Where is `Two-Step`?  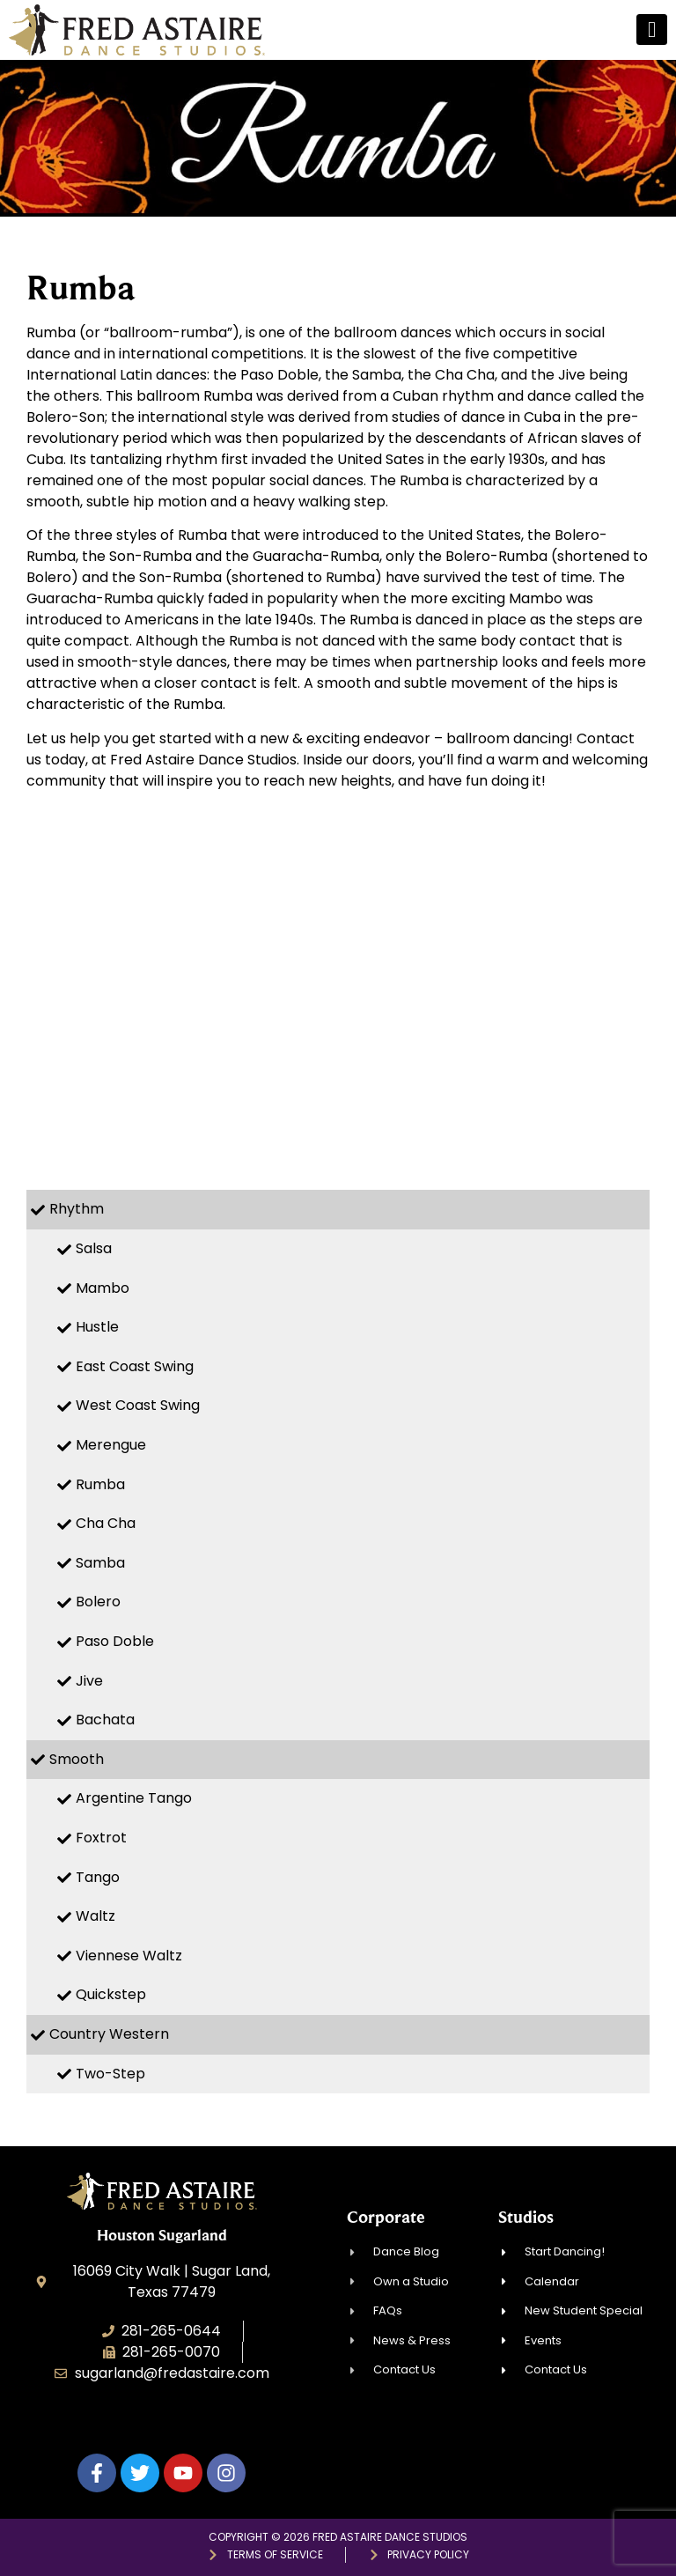 Two-Step is located at coordinates (110, 2073).